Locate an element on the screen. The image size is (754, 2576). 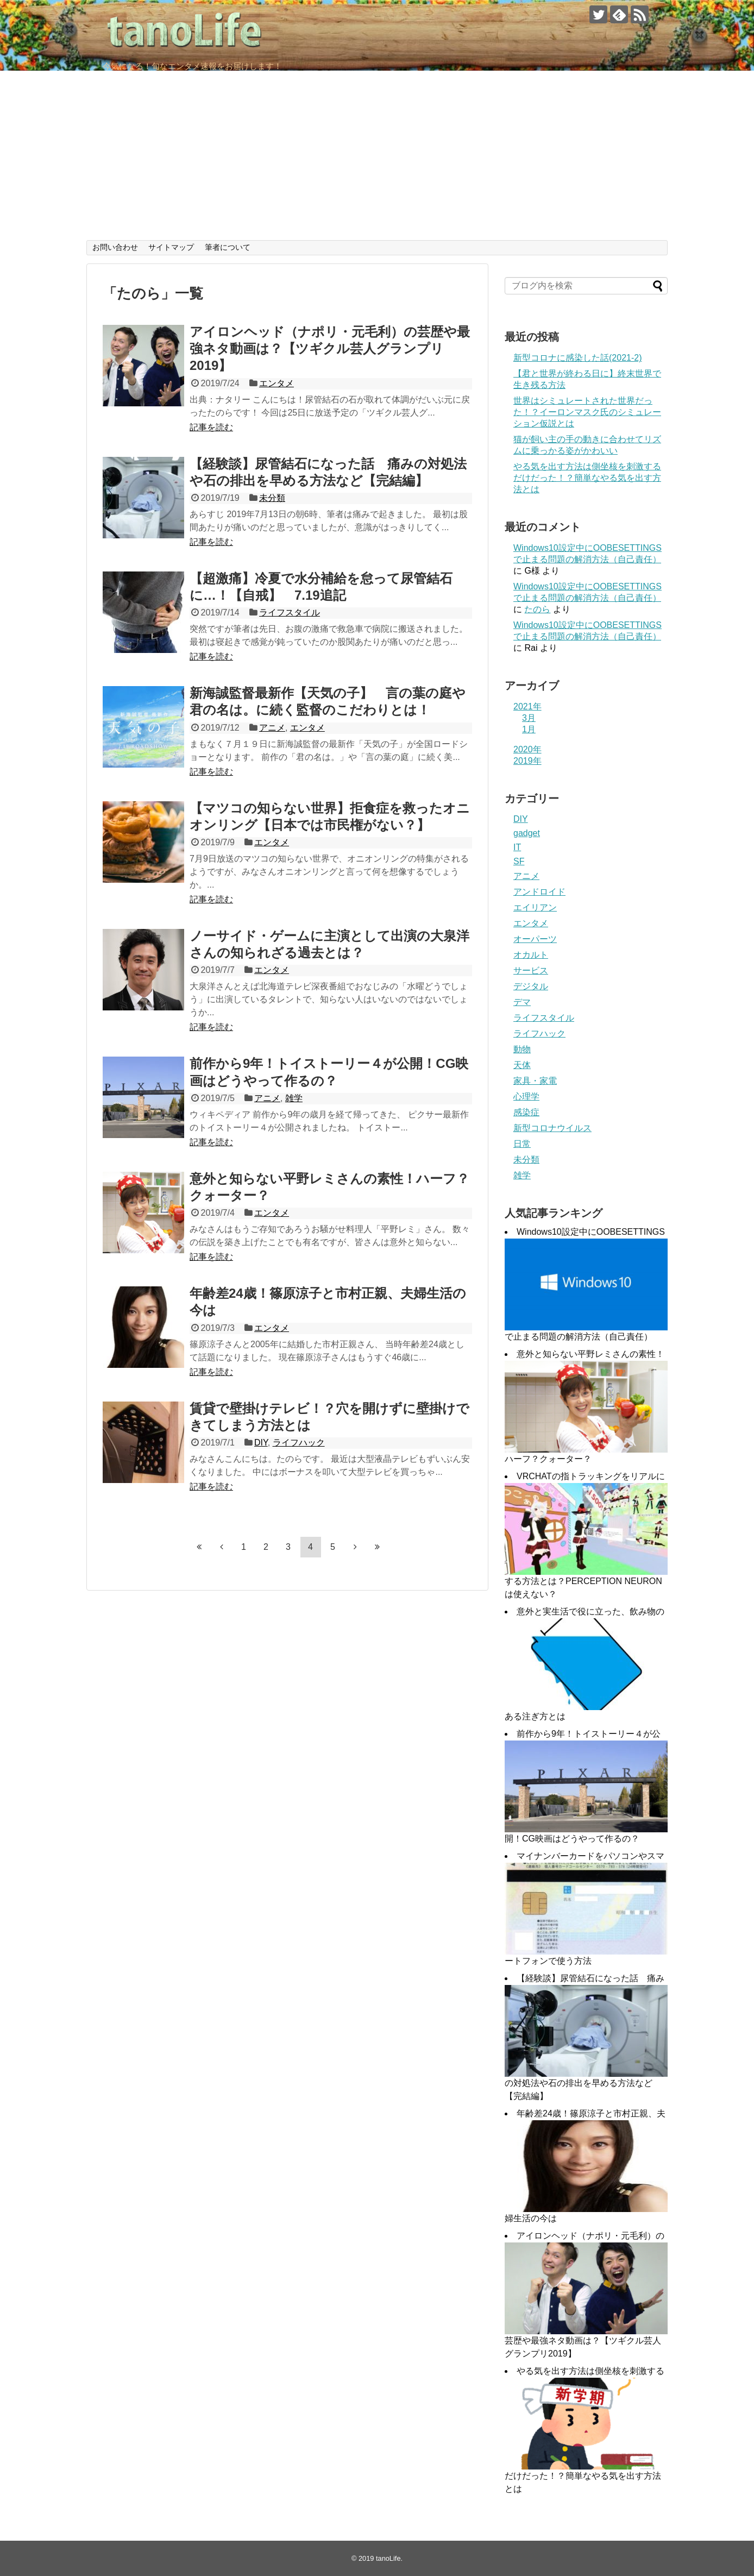
未分類 is located at coordinates (272, 497).